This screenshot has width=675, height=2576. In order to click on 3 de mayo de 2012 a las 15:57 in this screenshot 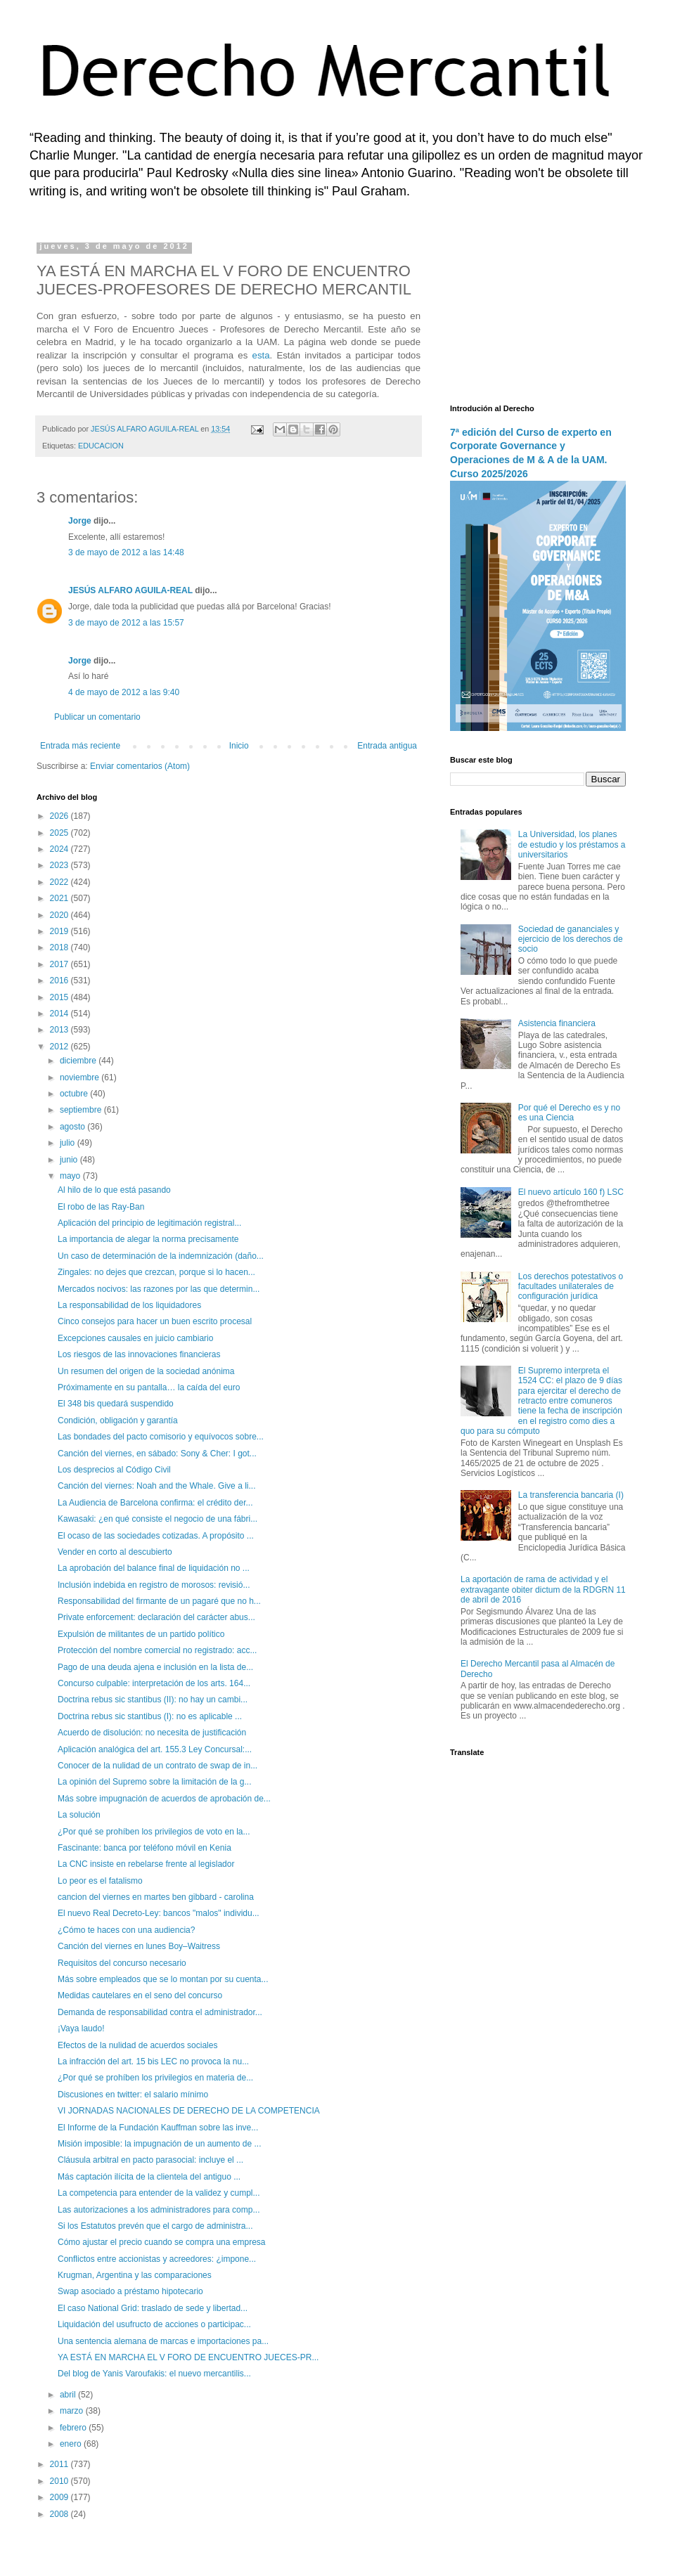, I will do `click(126, 623)`.